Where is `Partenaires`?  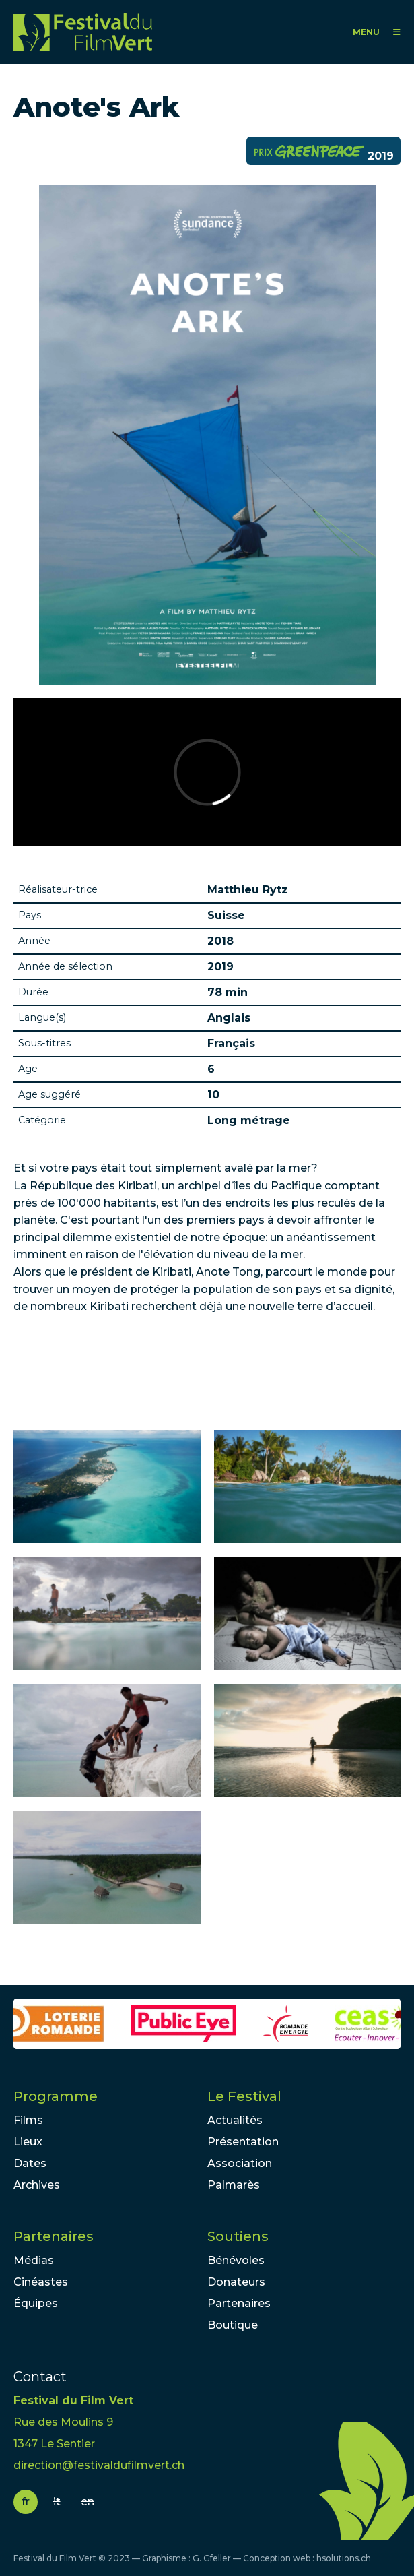
Partenaires is located at coordinates (53, 2236).